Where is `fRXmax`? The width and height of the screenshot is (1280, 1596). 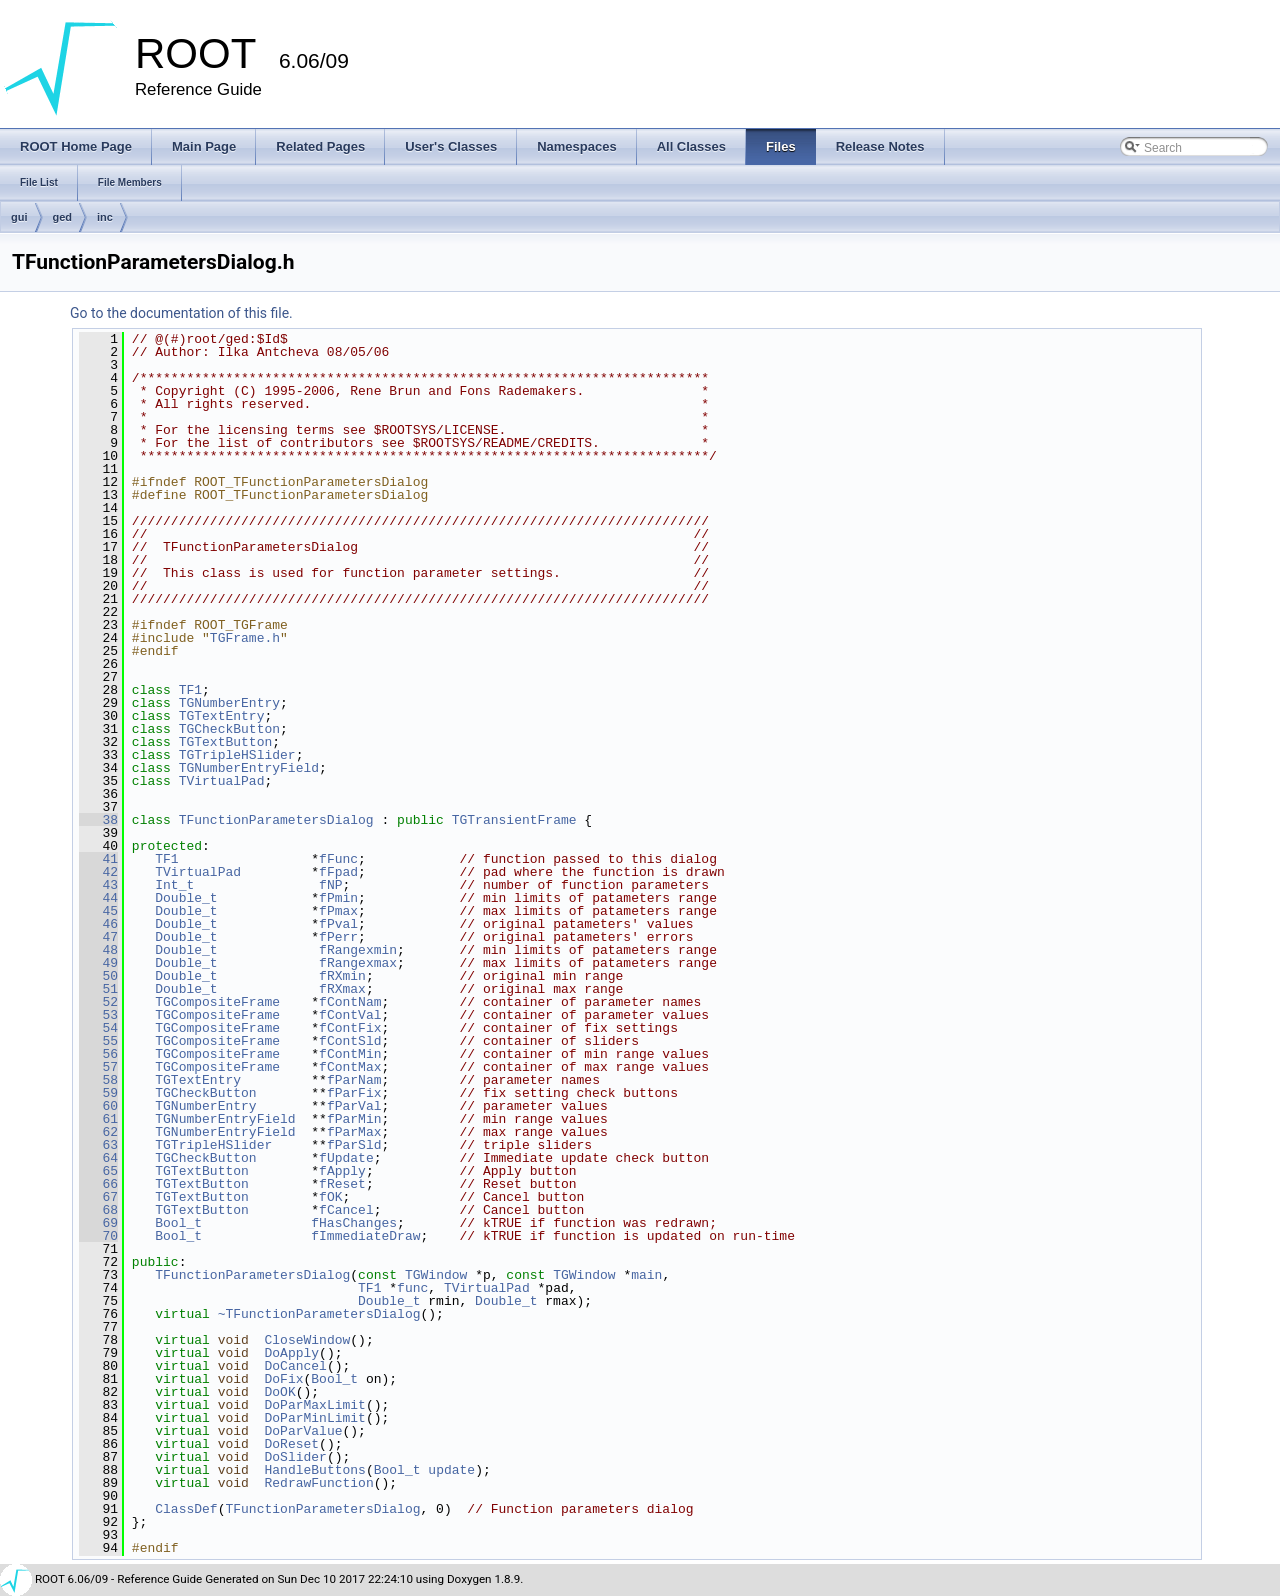 fRXmax is located at coordinates (342, 989).